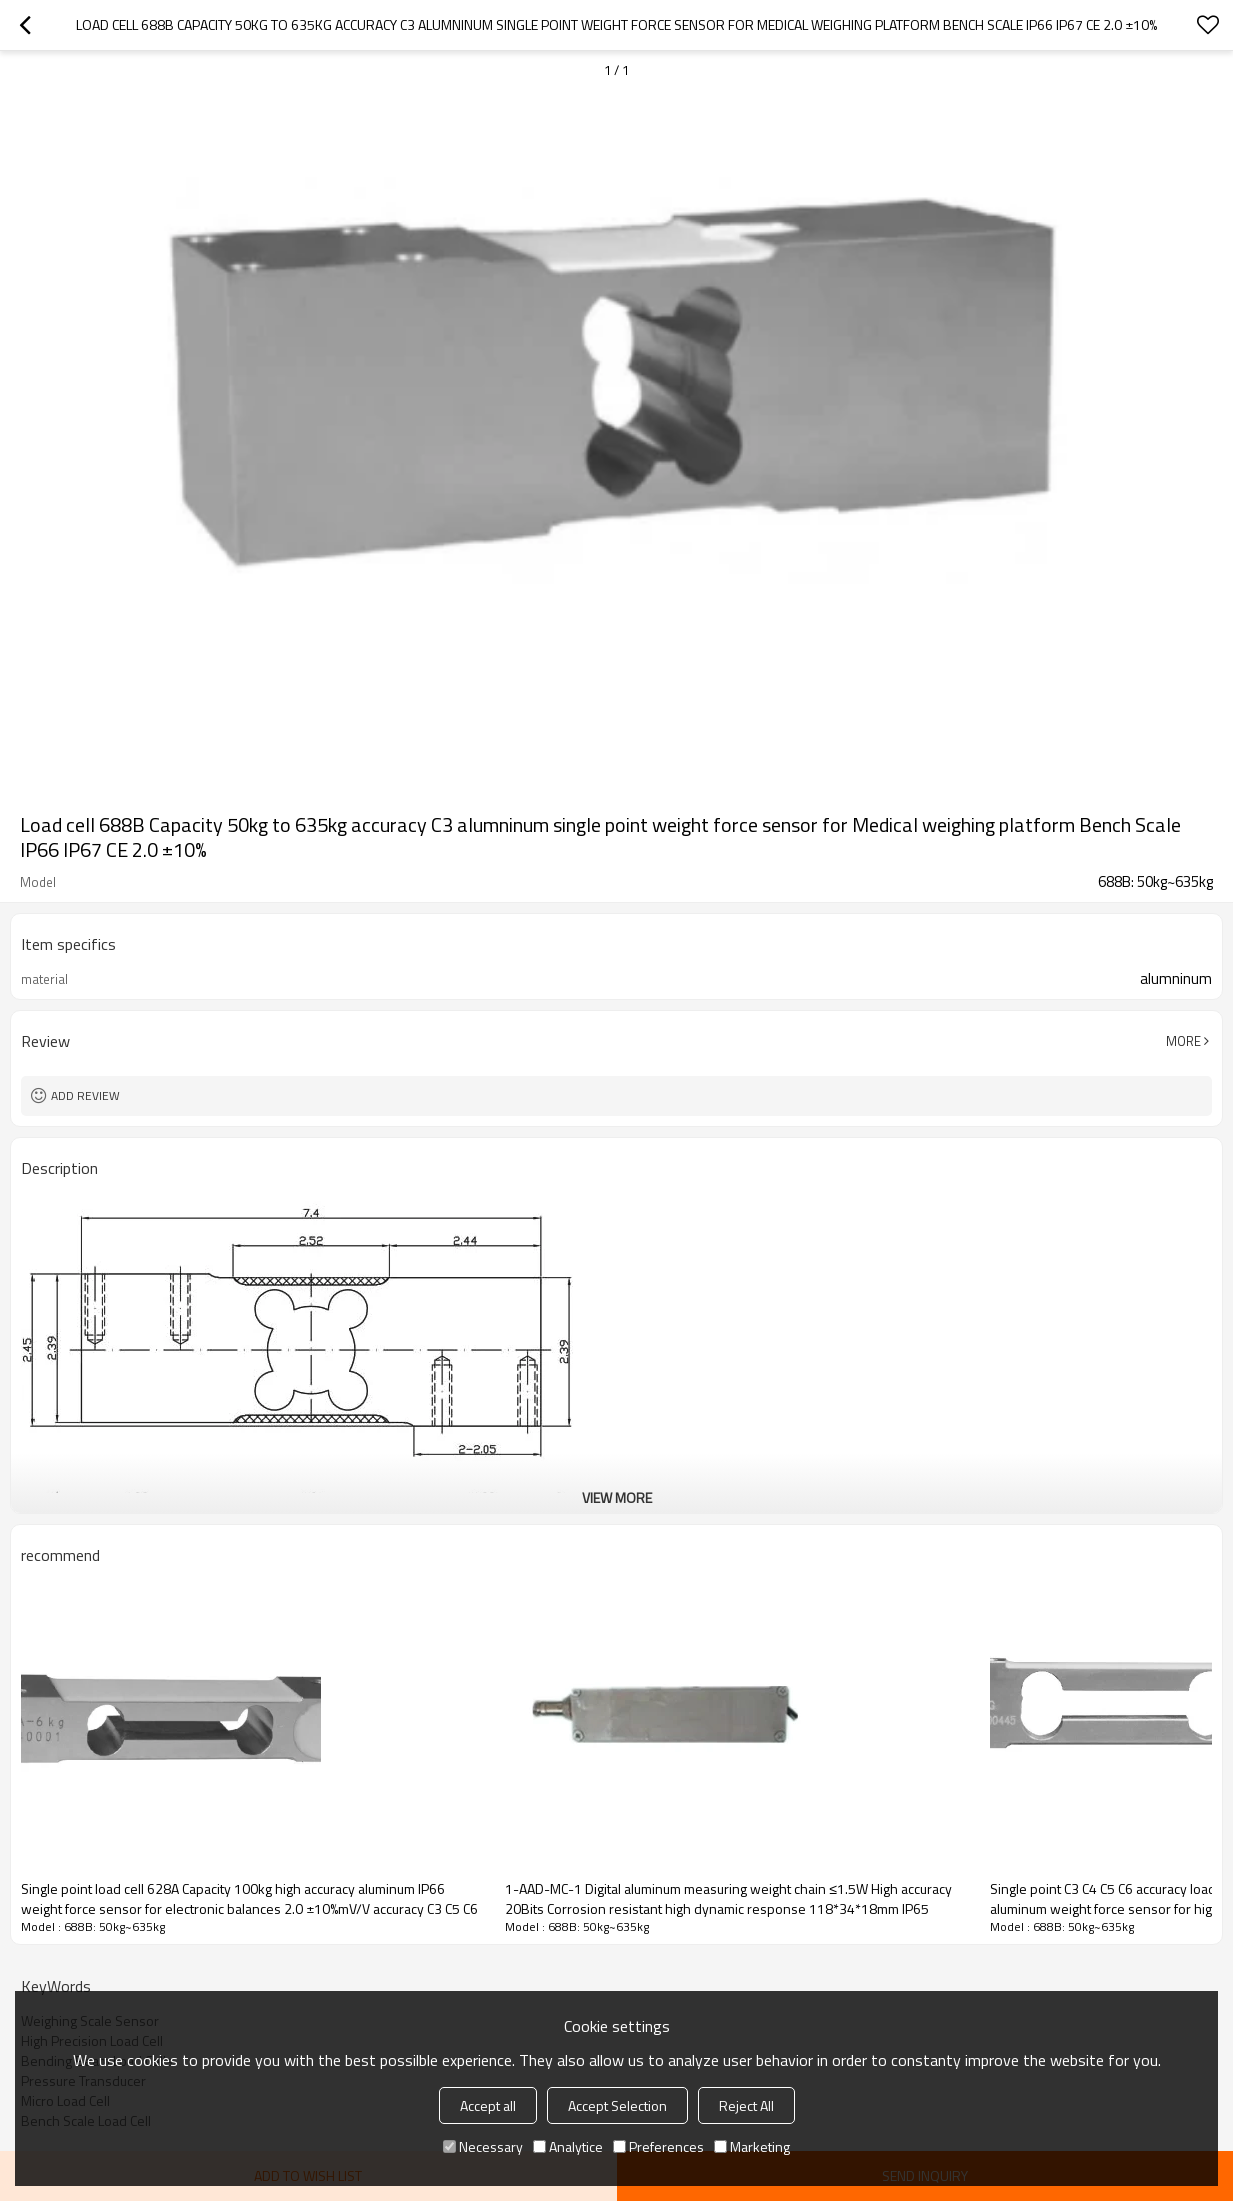 The height and width of the screenshot is (2201, 1233). I want to click on Accept Selection, so click(617, 2105).